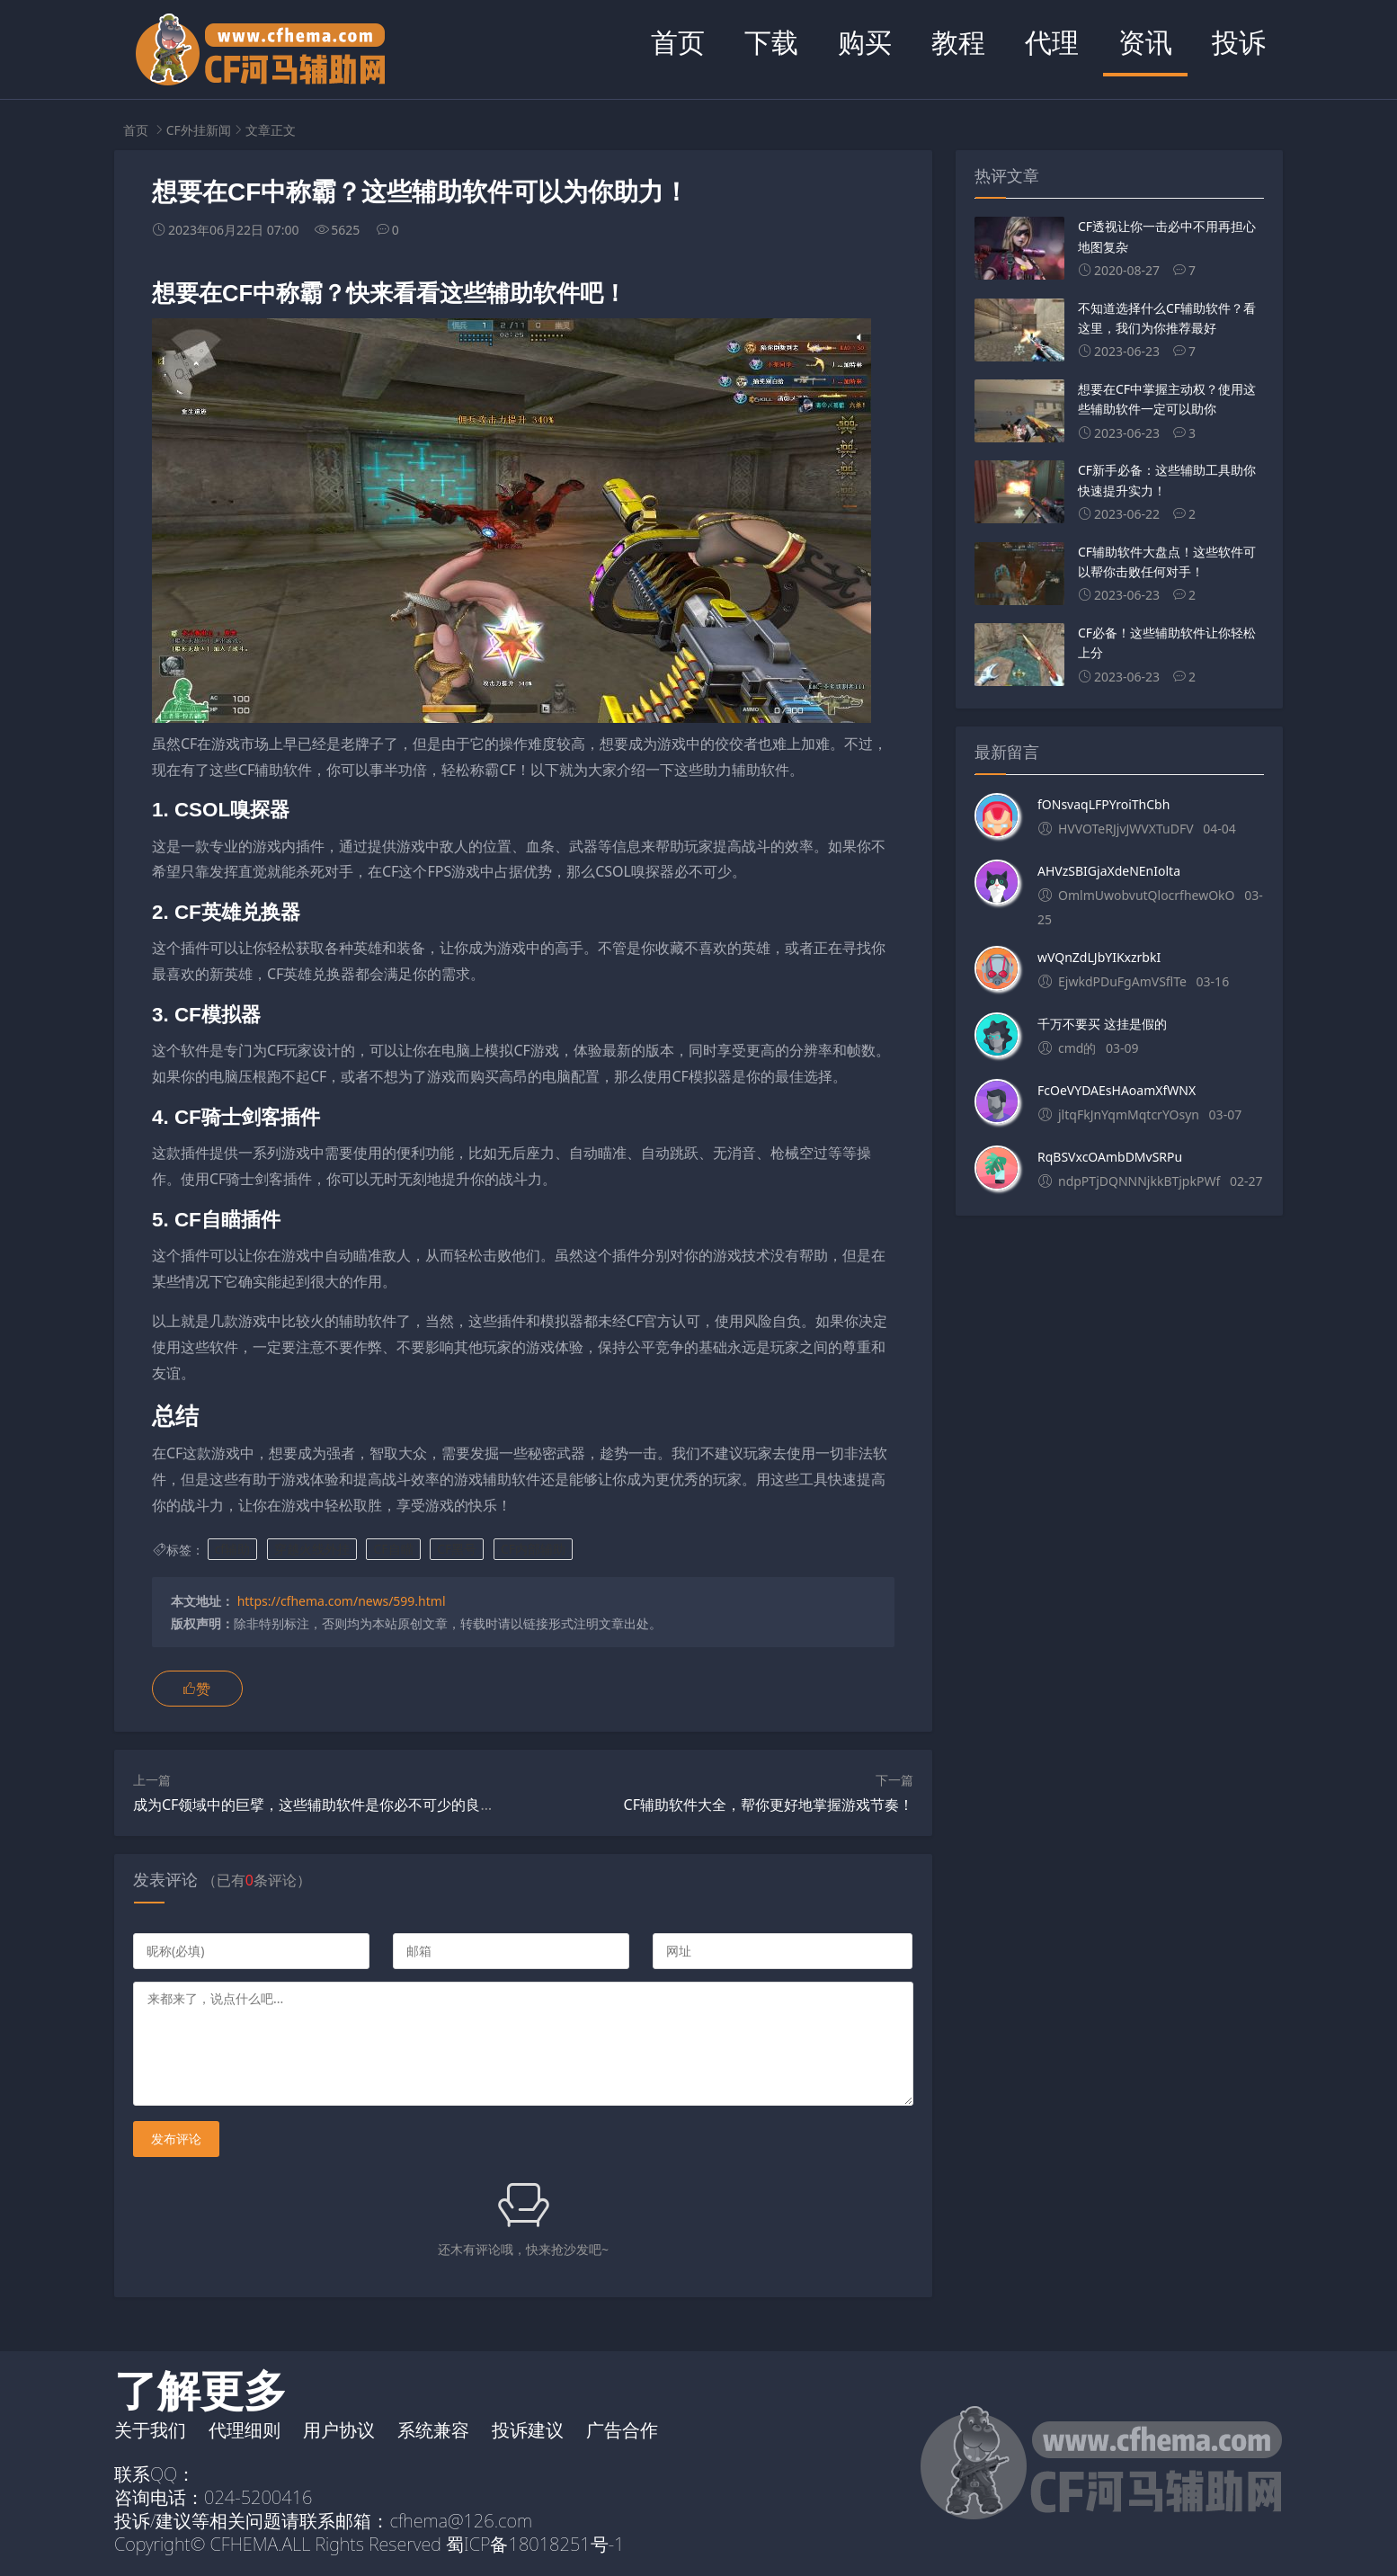 The image size is (1397, 2576). Describe the element at coordinates (244, 2430) in the screenshot. I see `代理细则` at that location.